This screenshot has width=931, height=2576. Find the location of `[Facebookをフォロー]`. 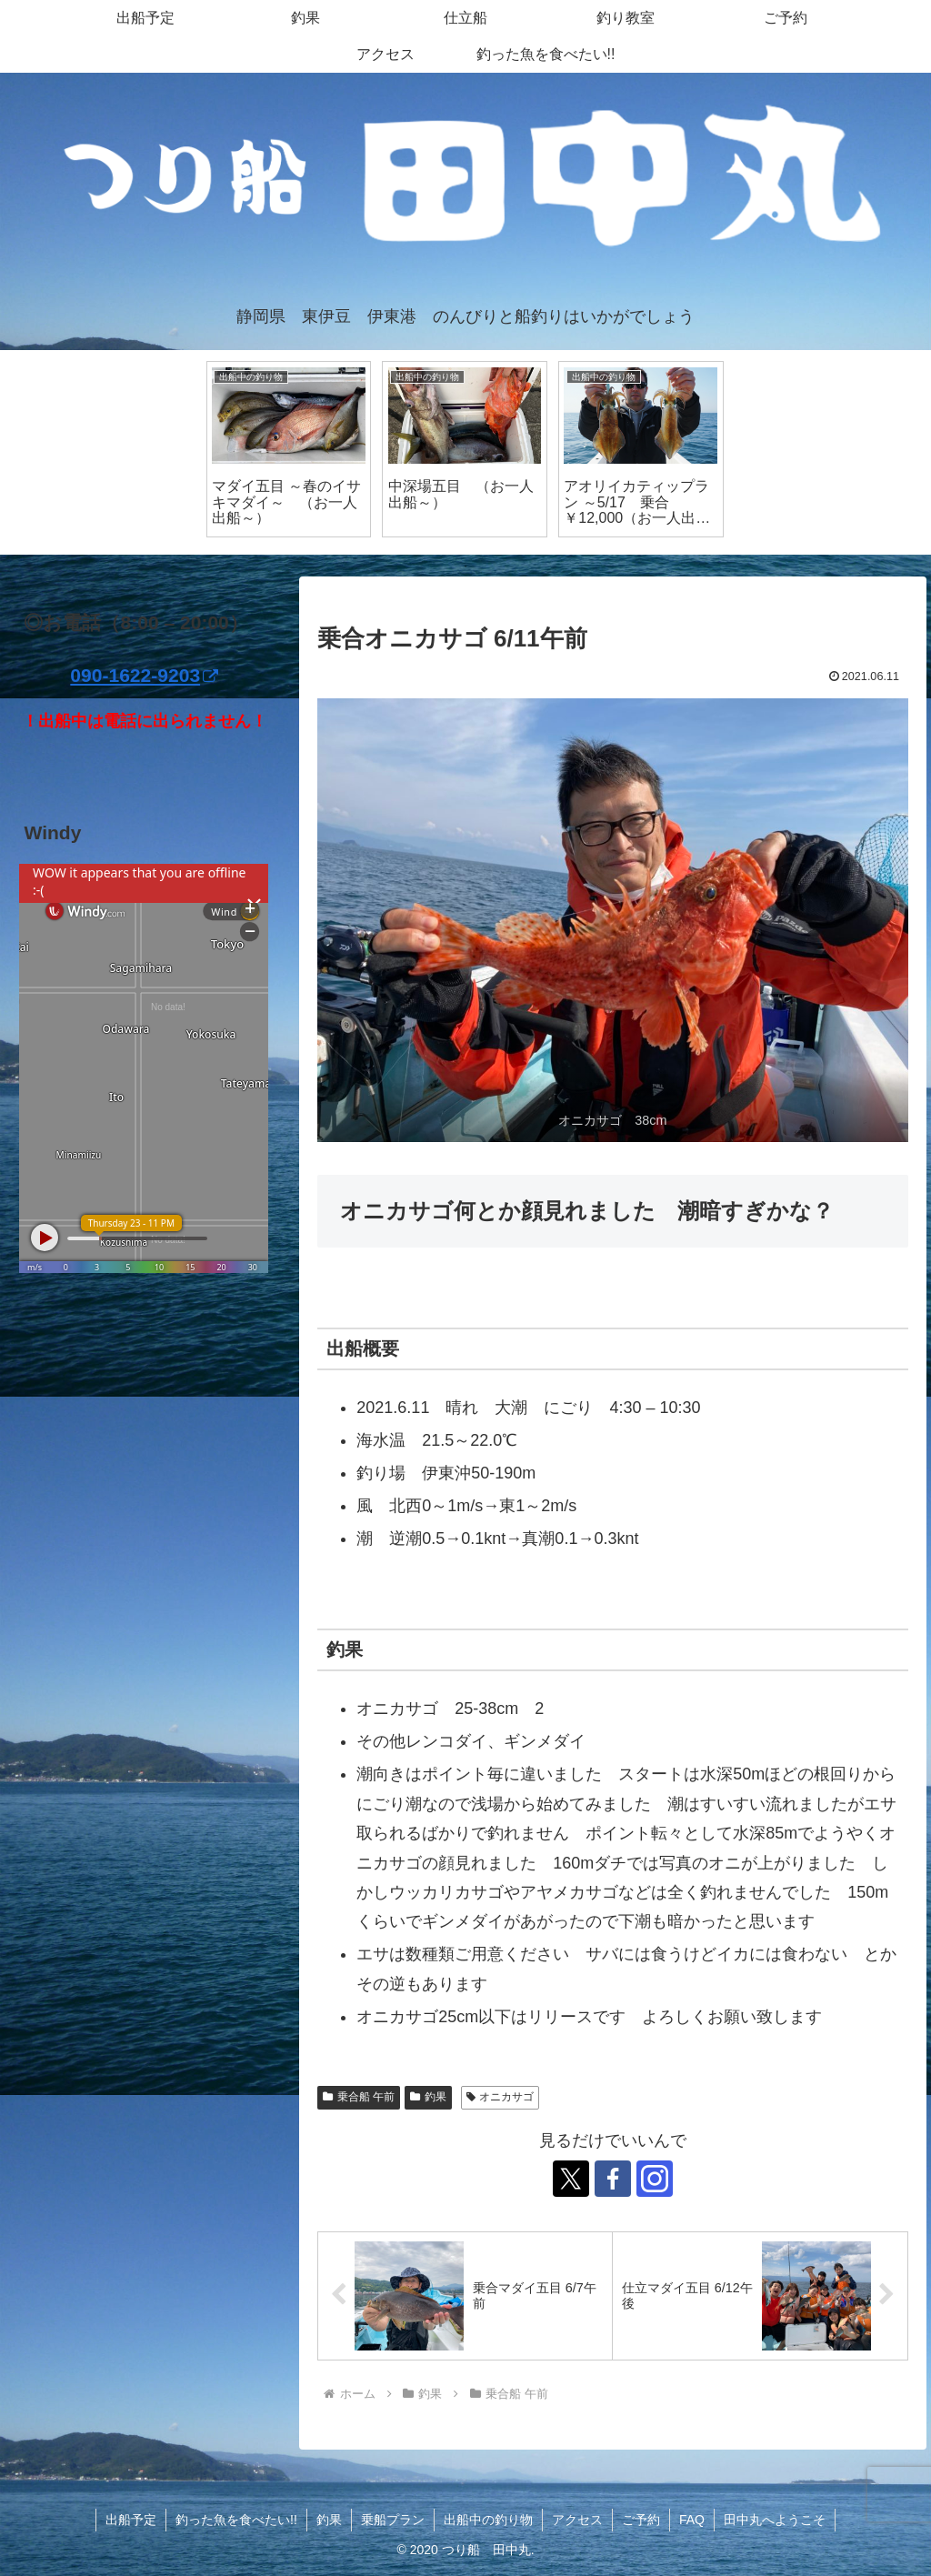

[Facebookをフォロー] is located at coordinates (613, 2178).